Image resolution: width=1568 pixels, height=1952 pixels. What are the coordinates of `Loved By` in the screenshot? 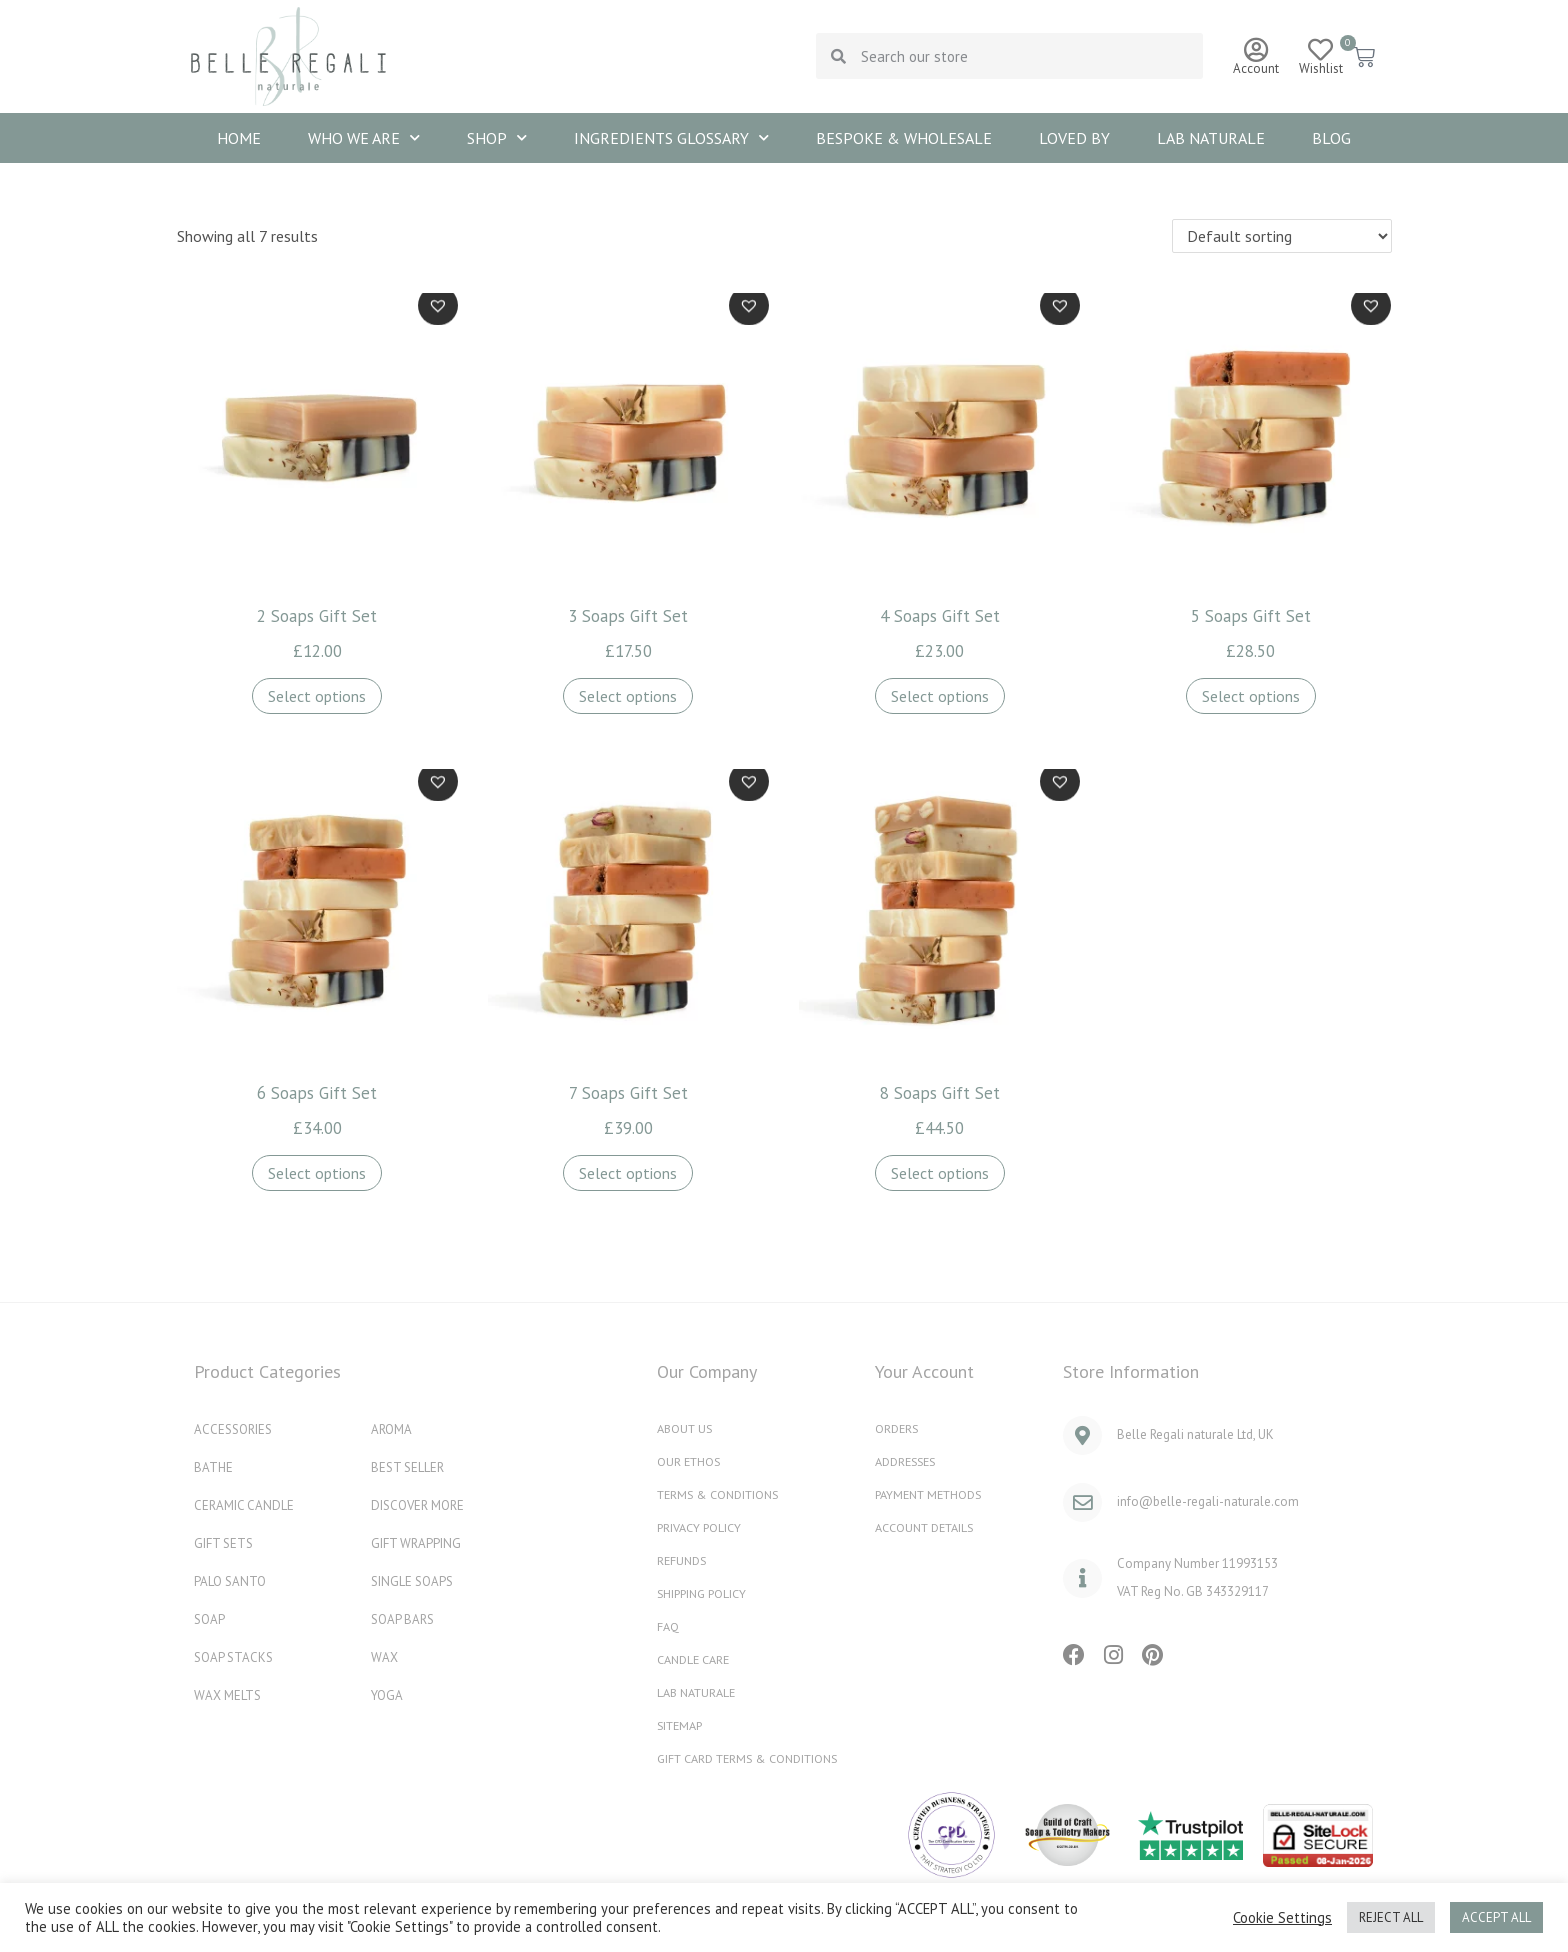 It's located at (1074, 138).